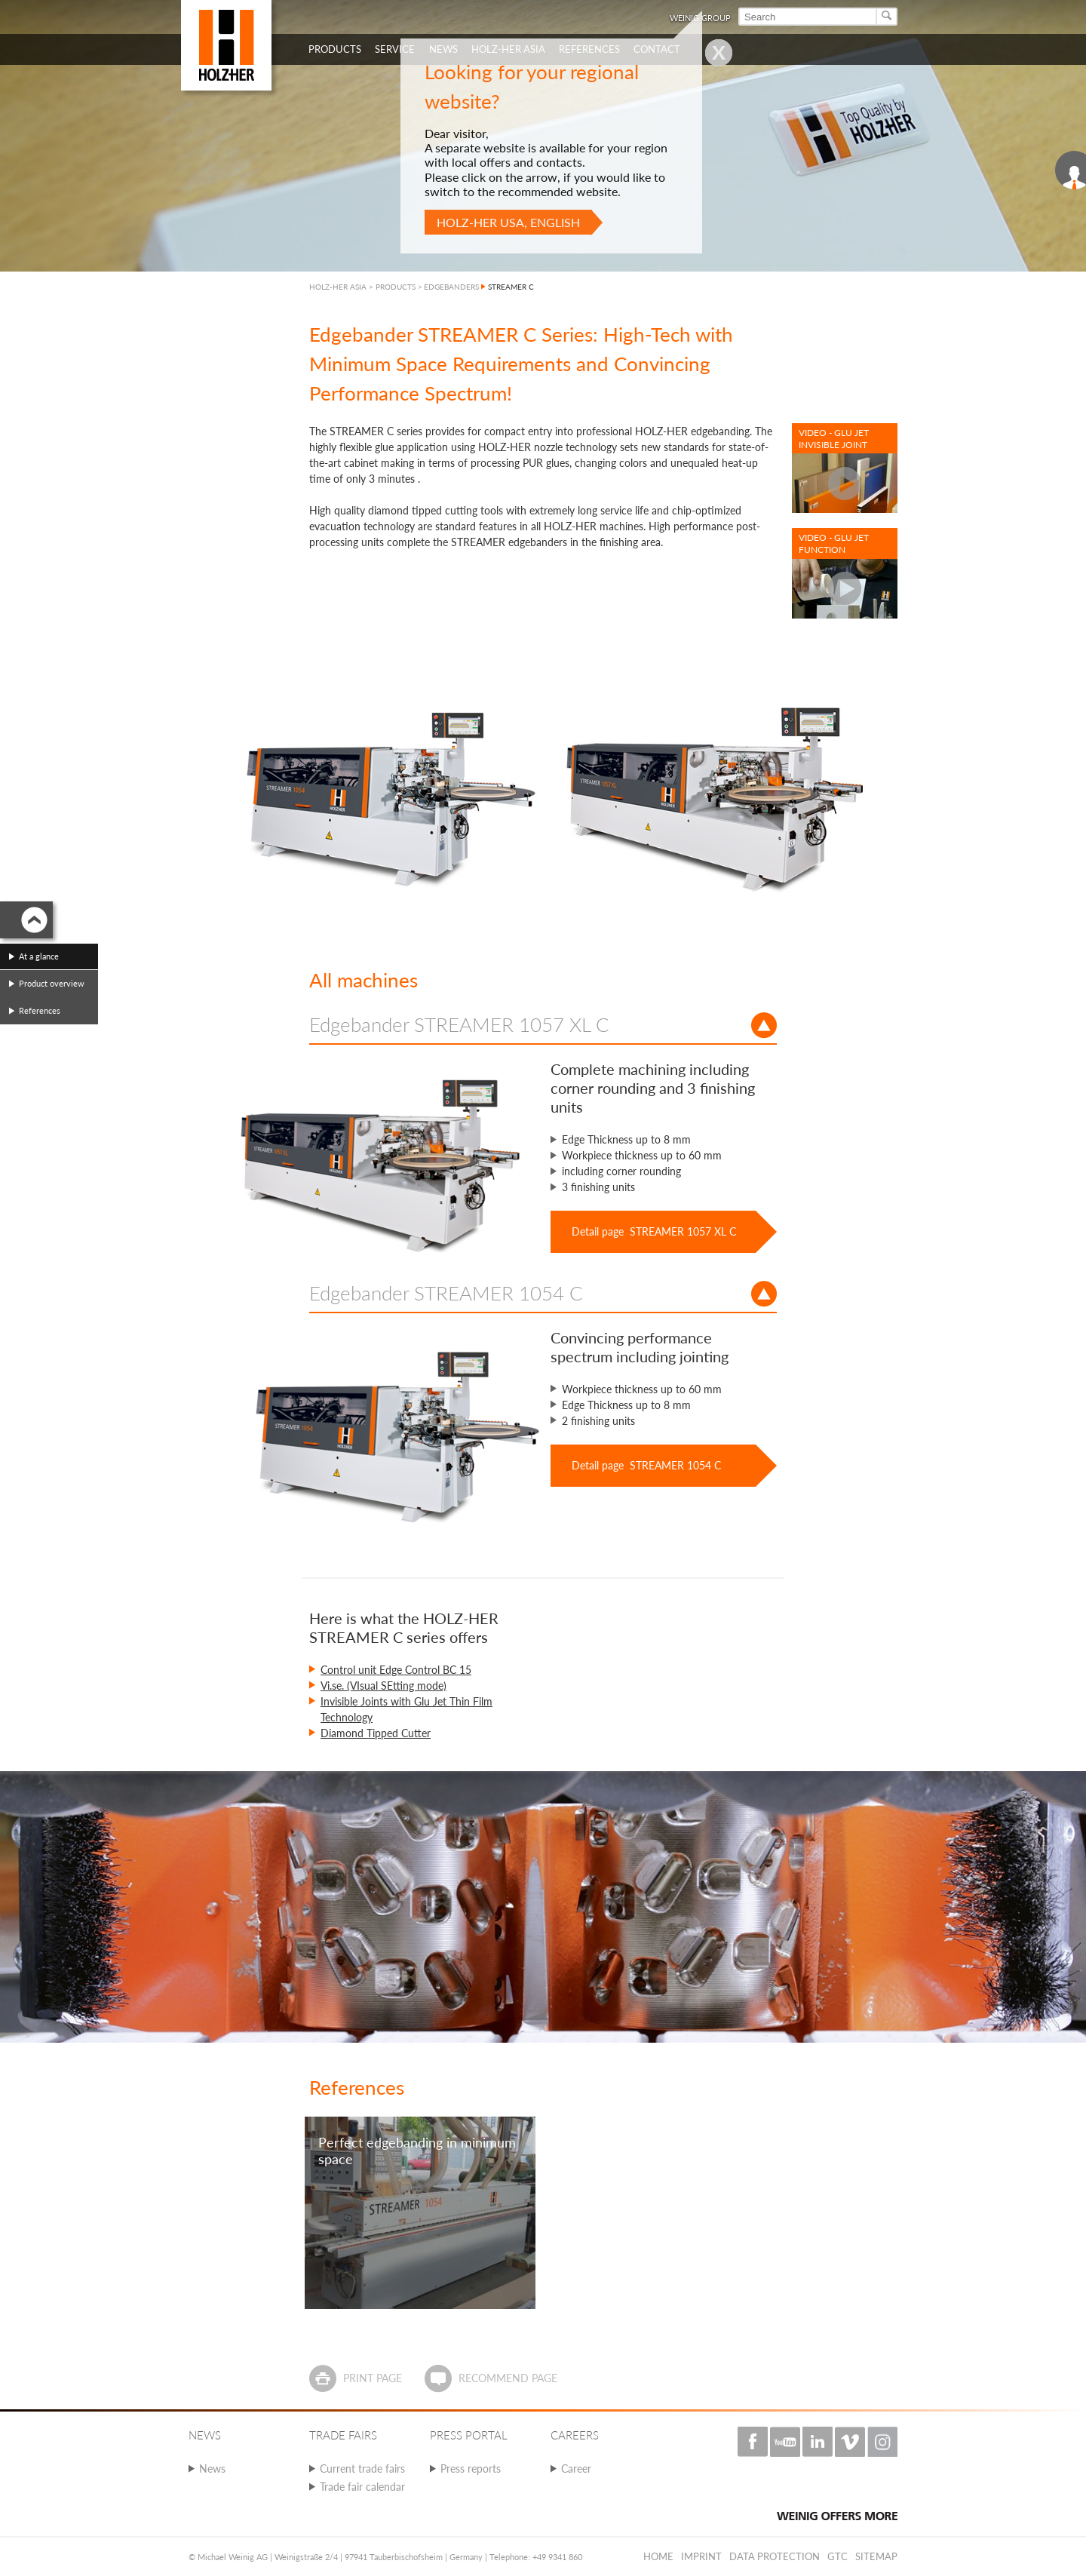  Describe the element at coordinates (876, 2556) in the screenshot. I see `Sitemap` at that location.